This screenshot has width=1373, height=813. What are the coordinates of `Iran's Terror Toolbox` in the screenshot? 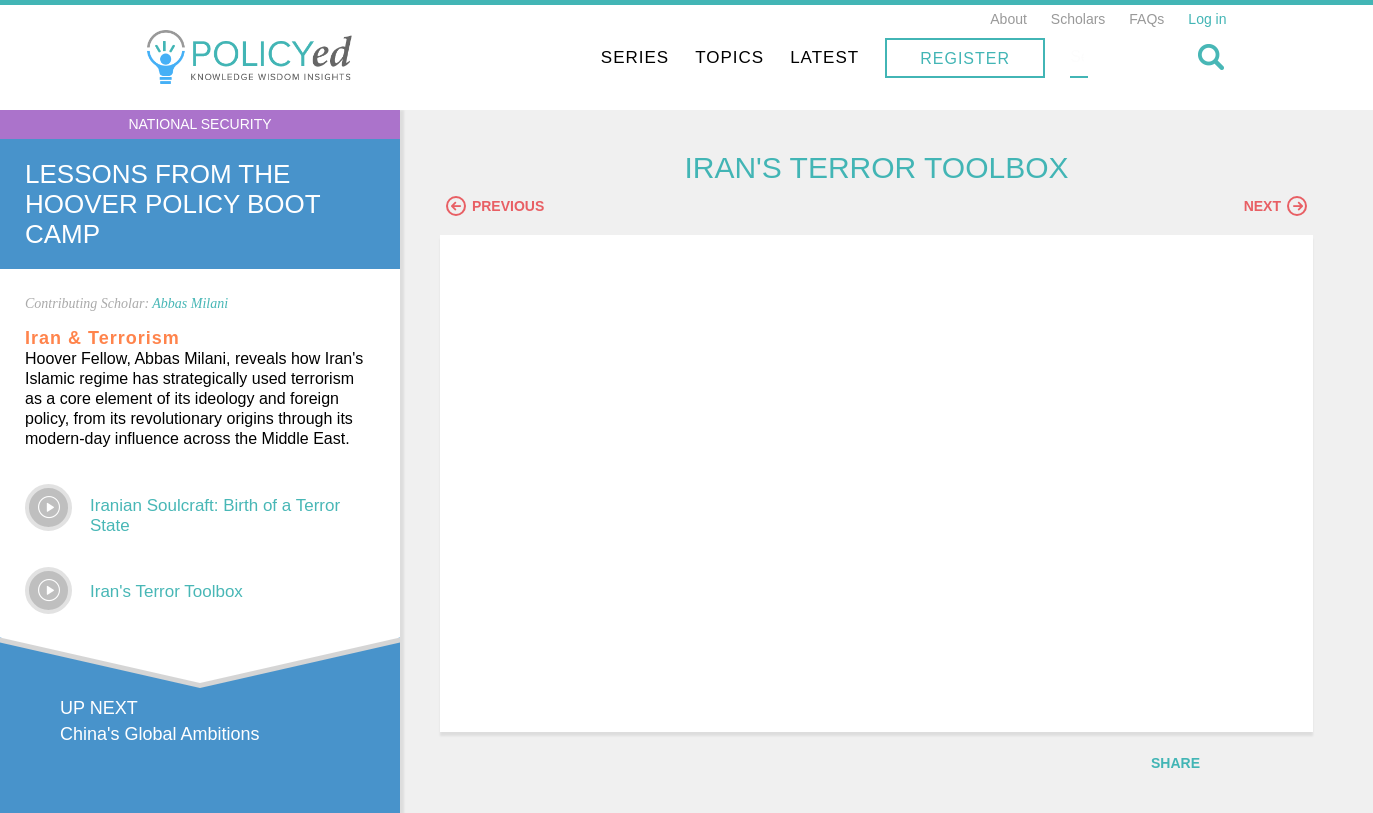 It's located at (166, 591).